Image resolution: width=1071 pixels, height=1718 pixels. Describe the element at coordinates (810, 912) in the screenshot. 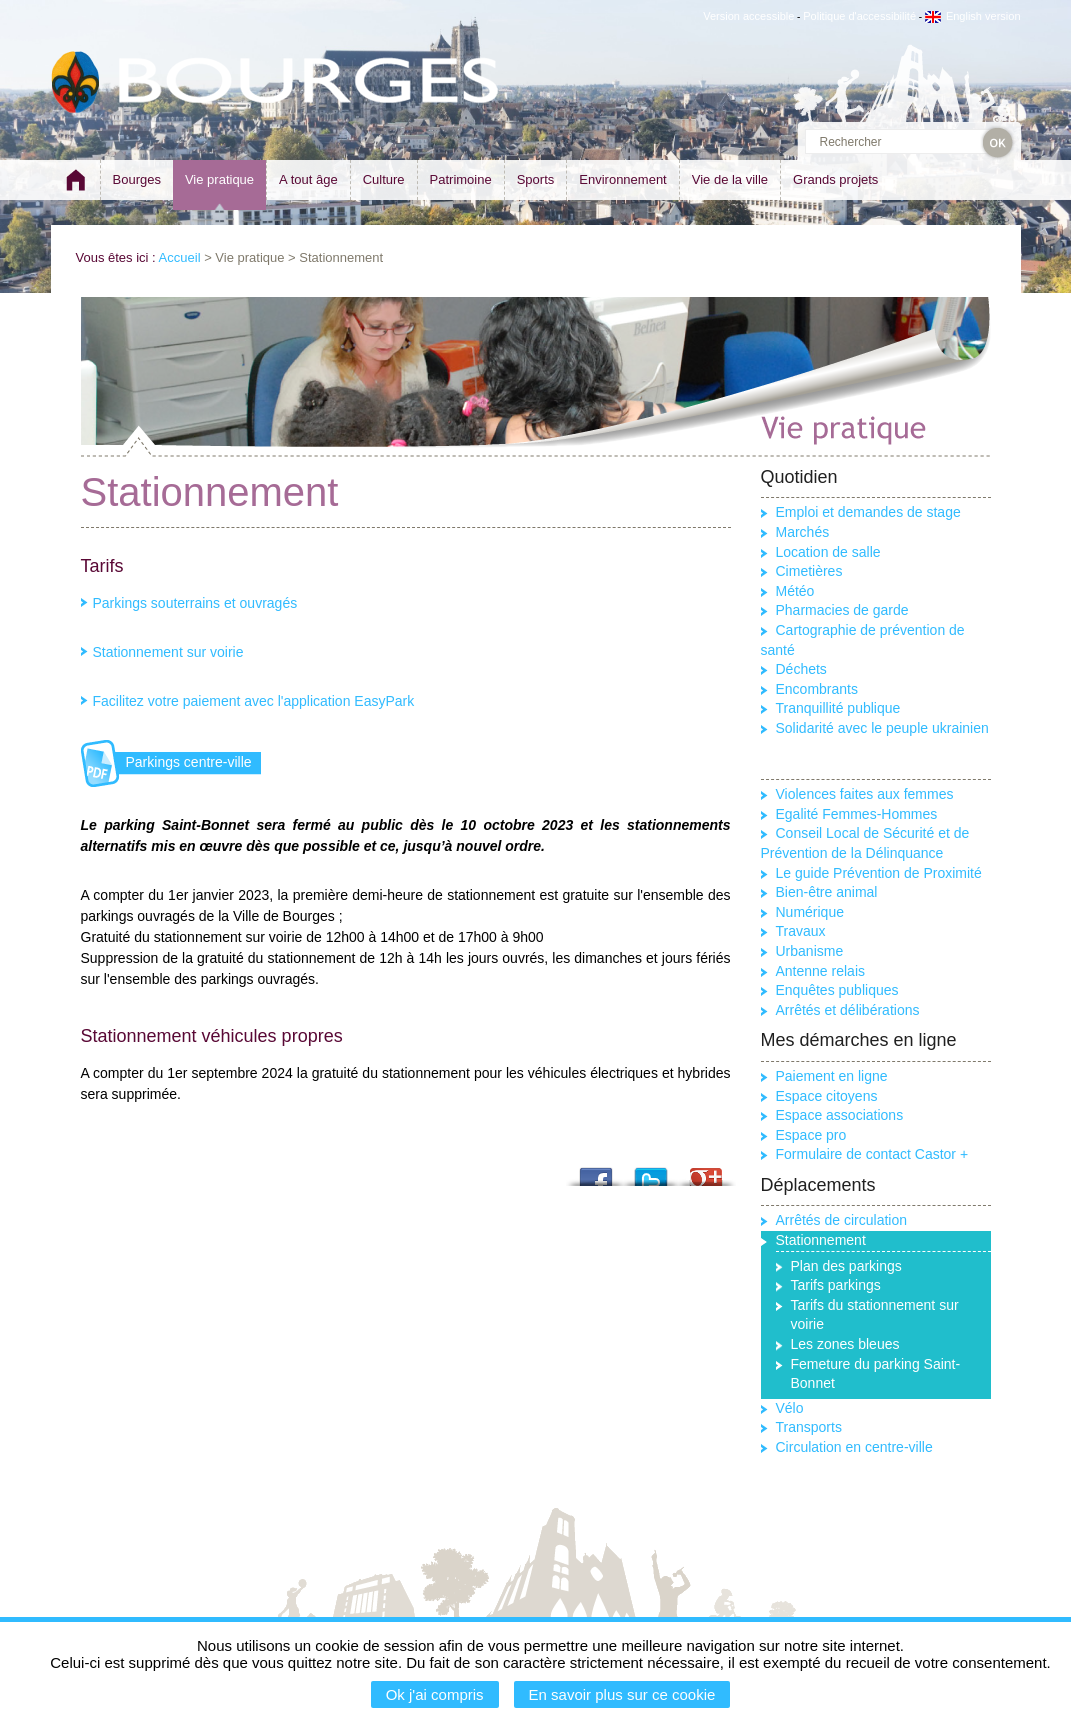

I see `Numérique` at that location.